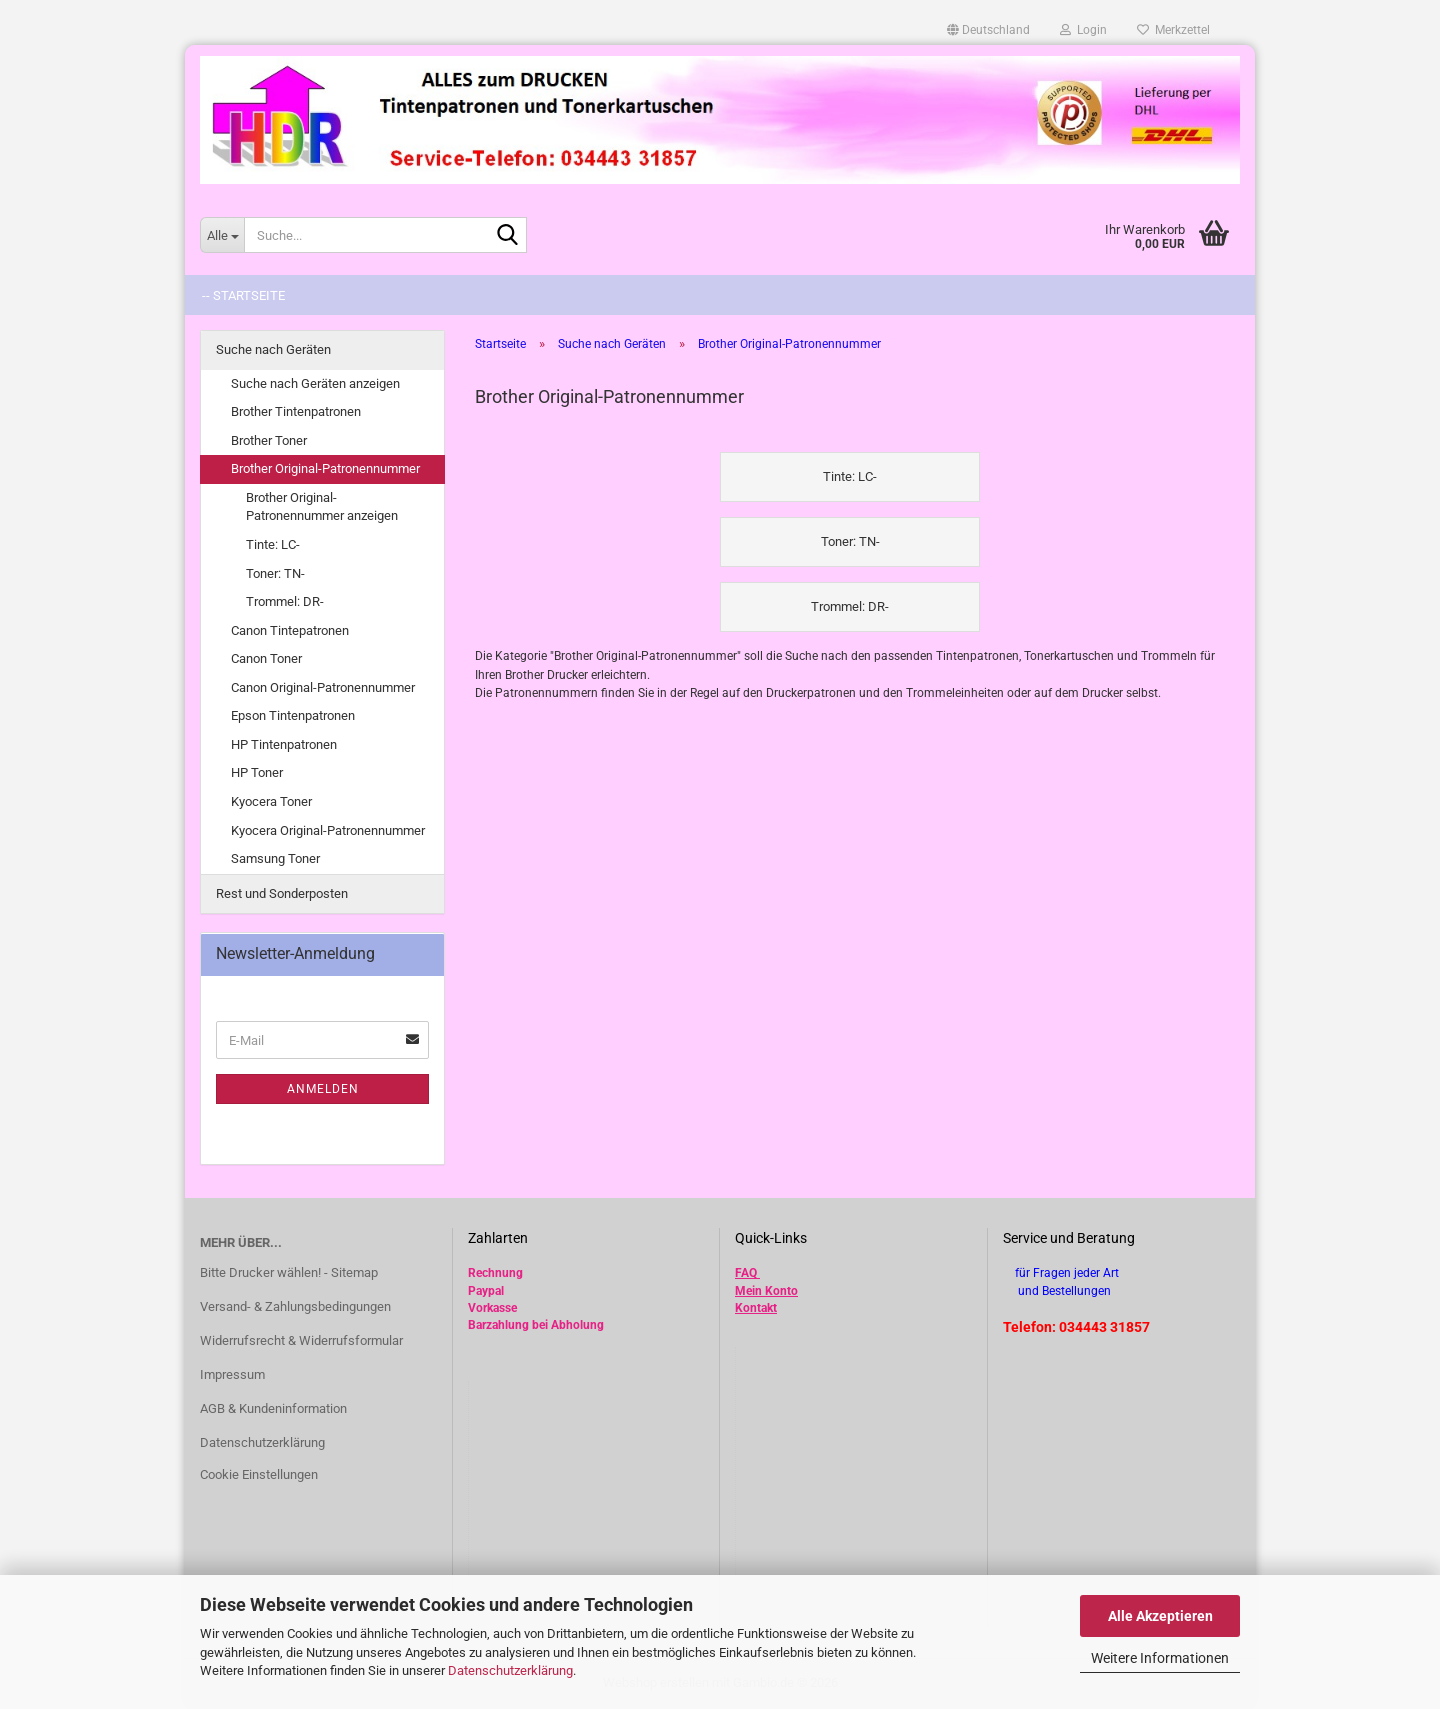 The image size is (1440, 1709). I want to click on Brother Toner, so click(269, 440).